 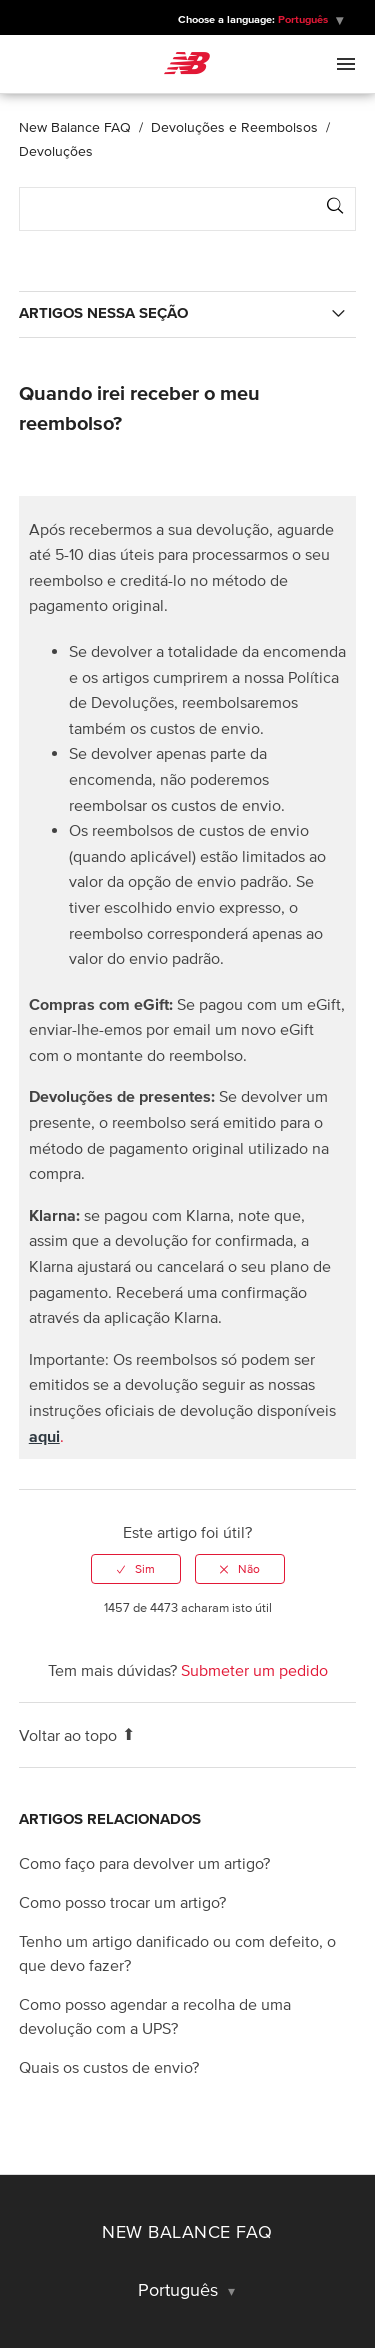 What do you see at coordinates (234, 127) in the screenshot?
I see `Devoluções e Reembolsos` at bounding box center [234, 127].